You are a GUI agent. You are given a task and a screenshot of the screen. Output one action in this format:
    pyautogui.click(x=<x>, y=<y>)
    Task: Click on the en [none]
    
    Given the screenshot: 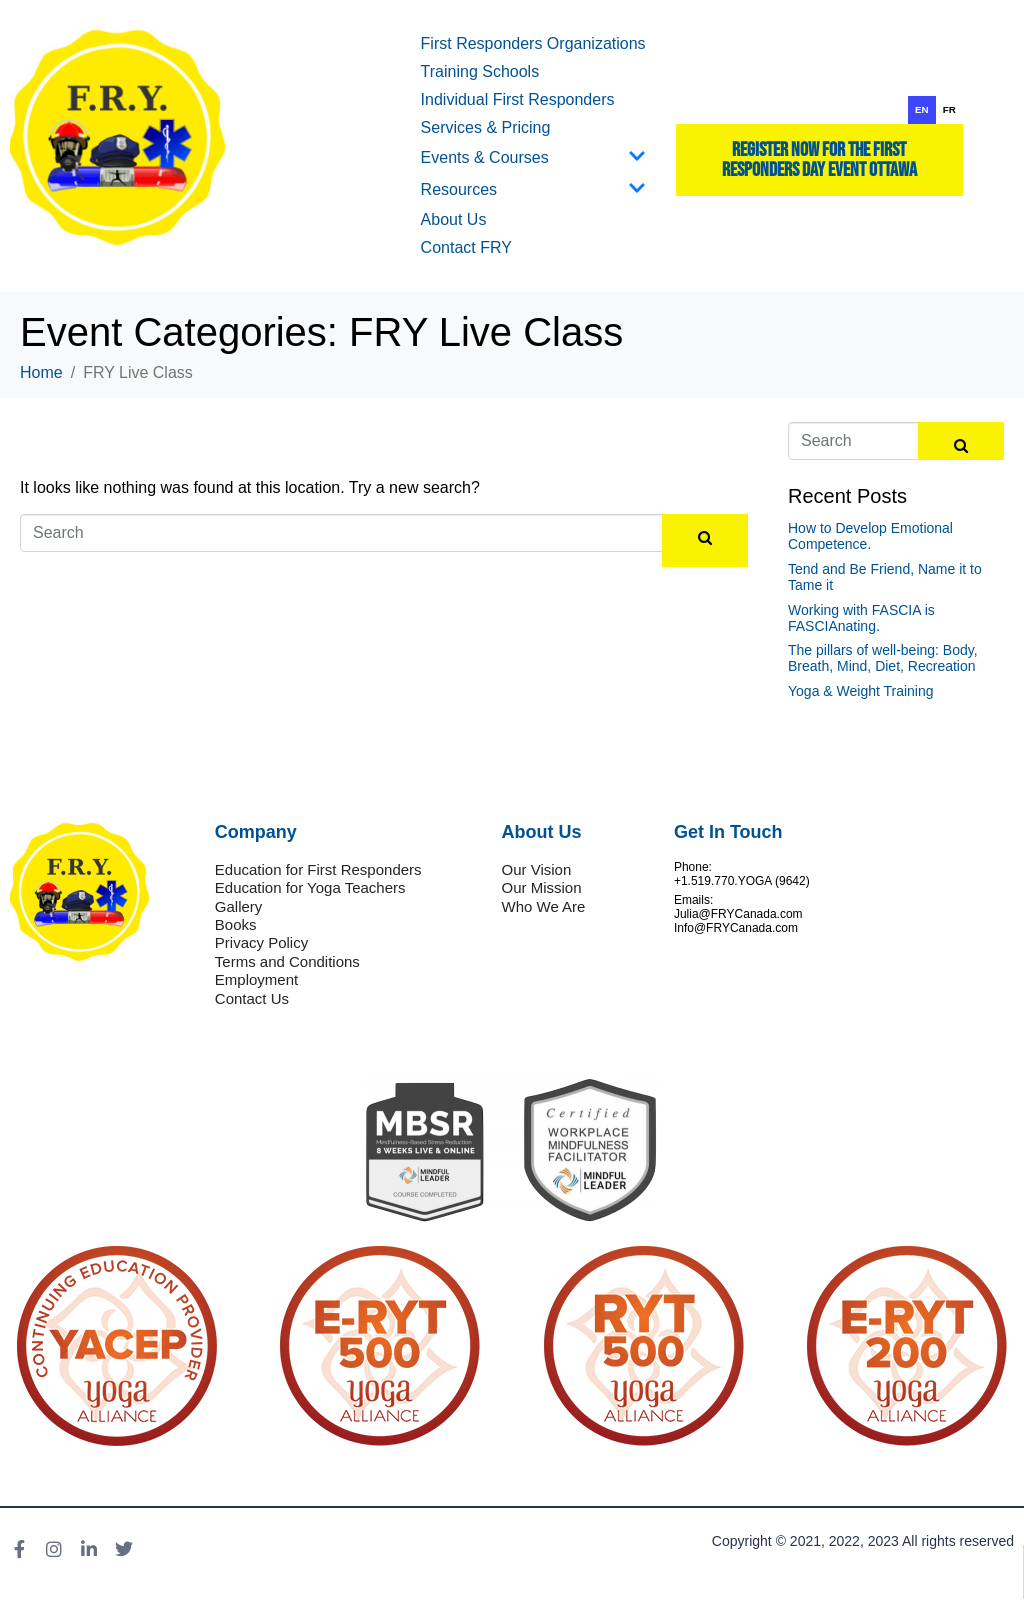 What is the action you would take?
    pyautogui.click(x=922, y=109)
    